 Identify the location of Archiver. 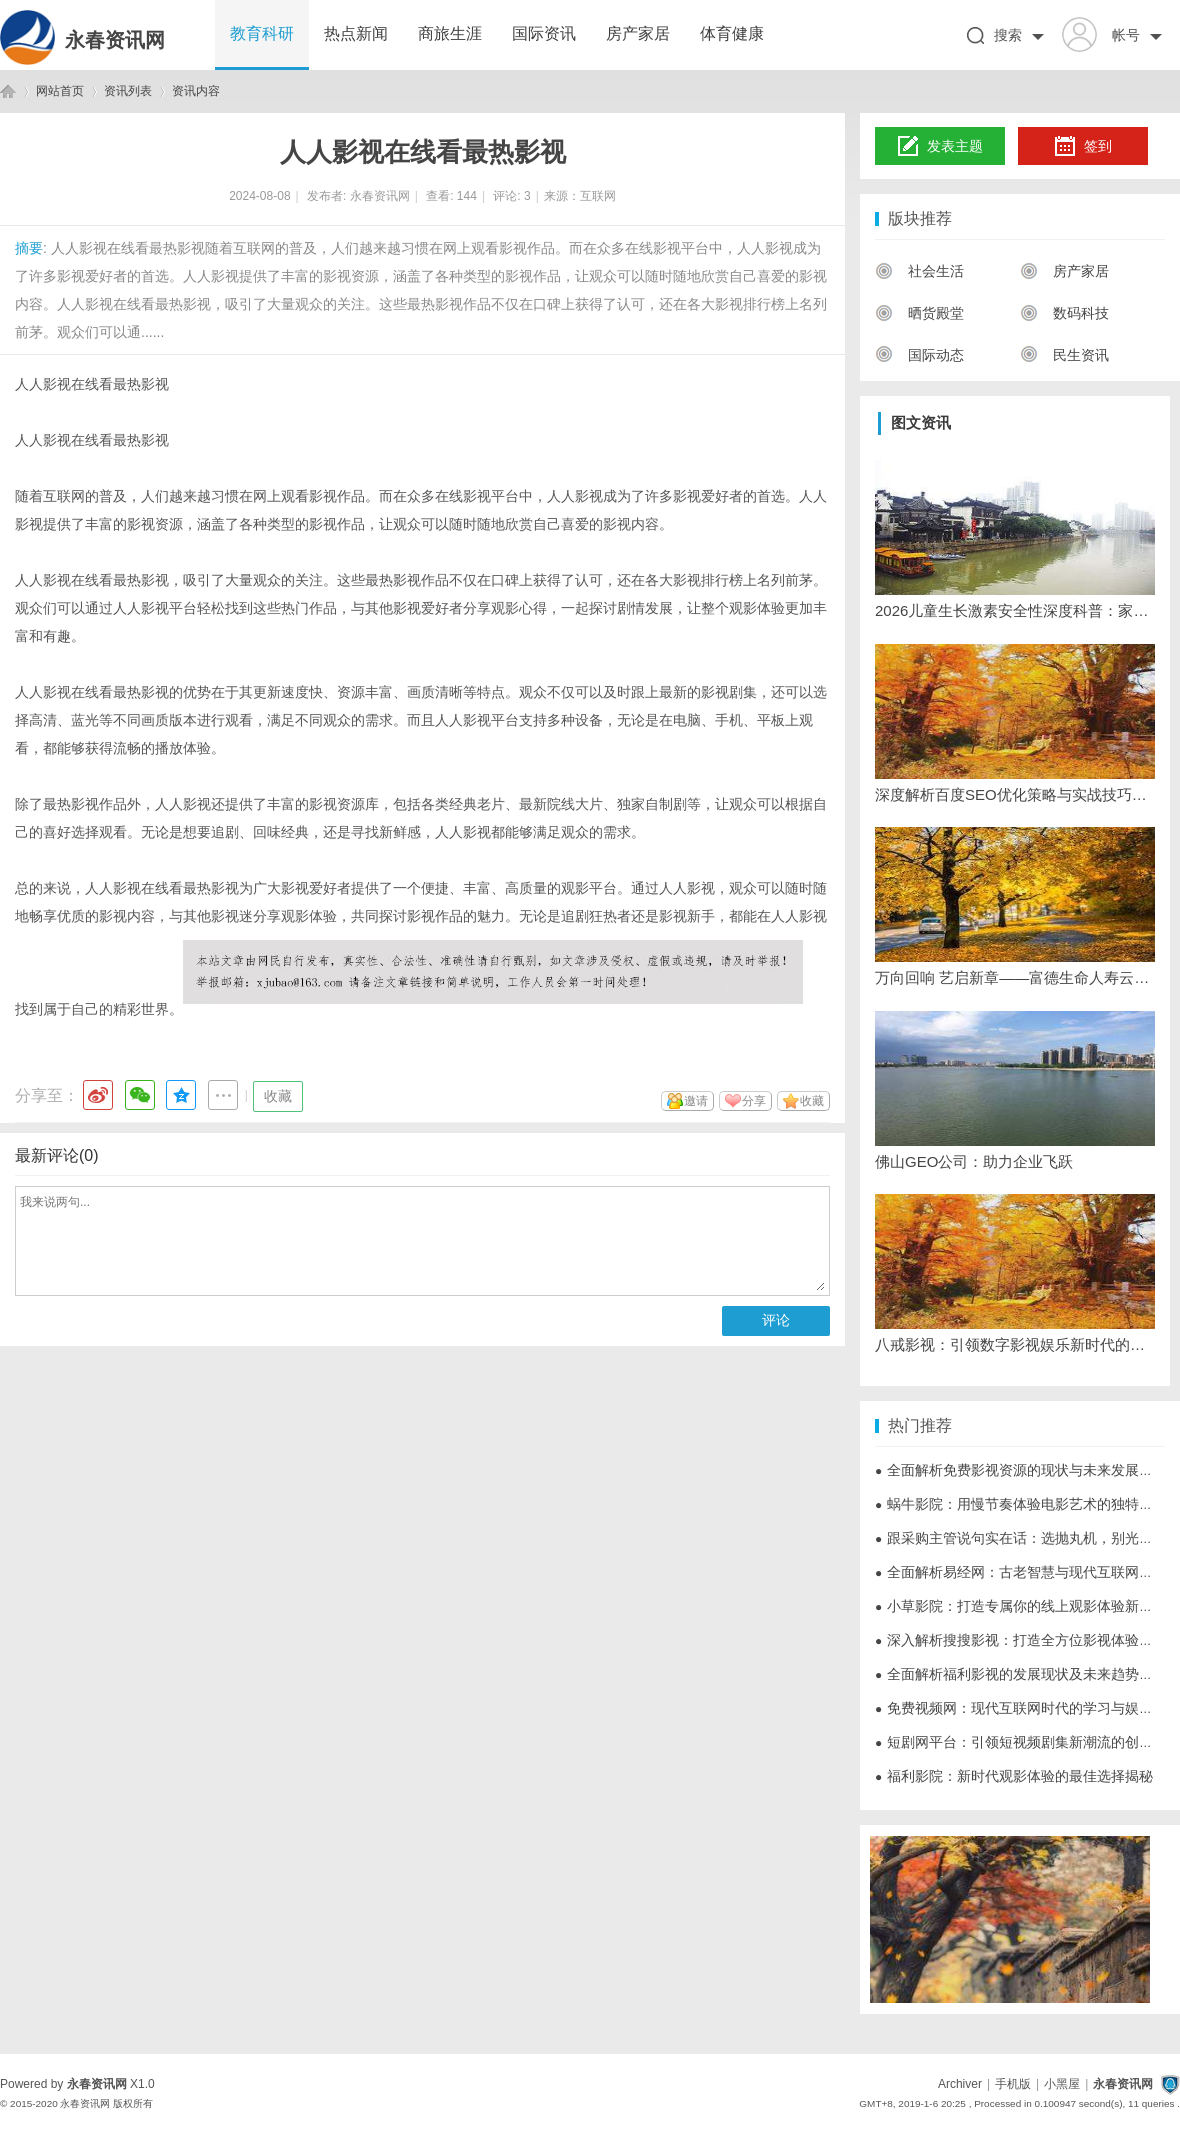
(960, 2084).